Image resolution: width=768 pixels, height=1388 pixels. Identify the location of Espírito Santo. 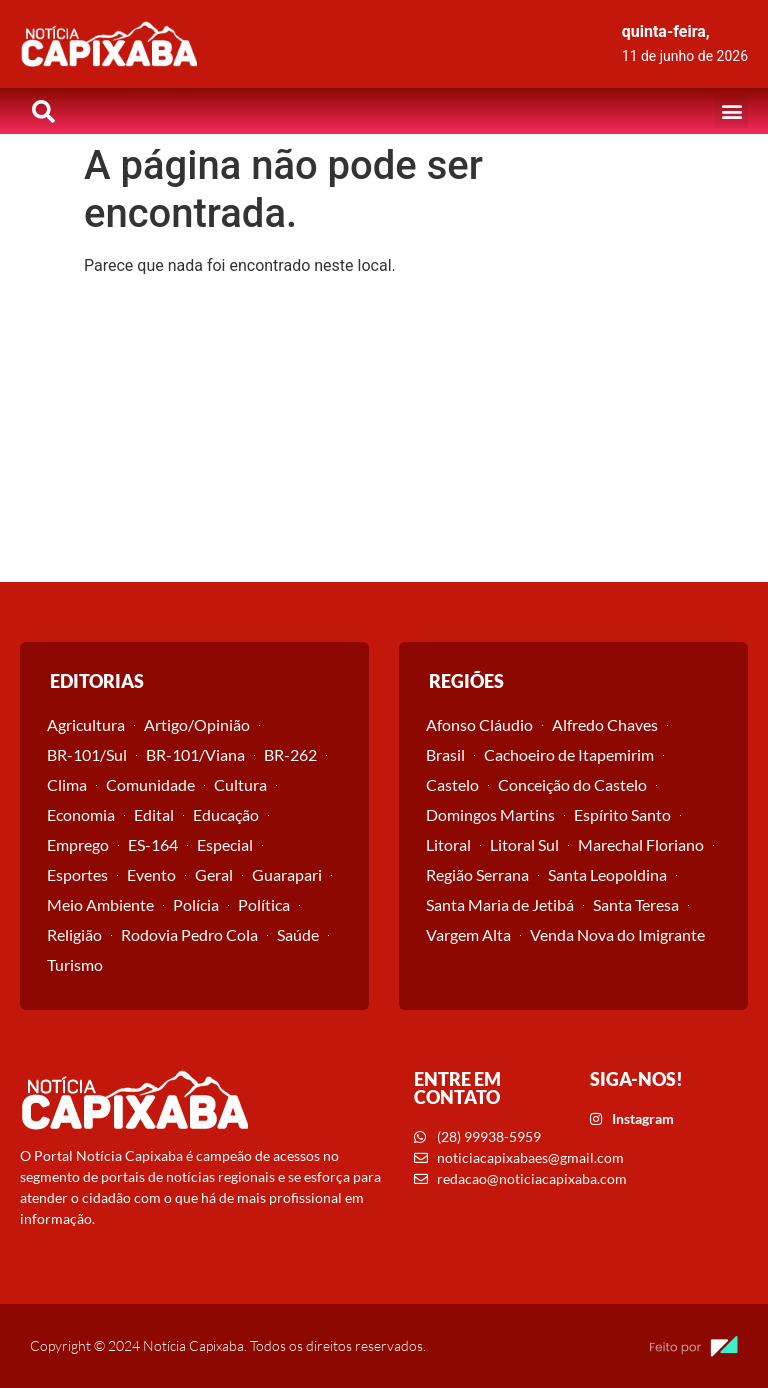
(622, 814).